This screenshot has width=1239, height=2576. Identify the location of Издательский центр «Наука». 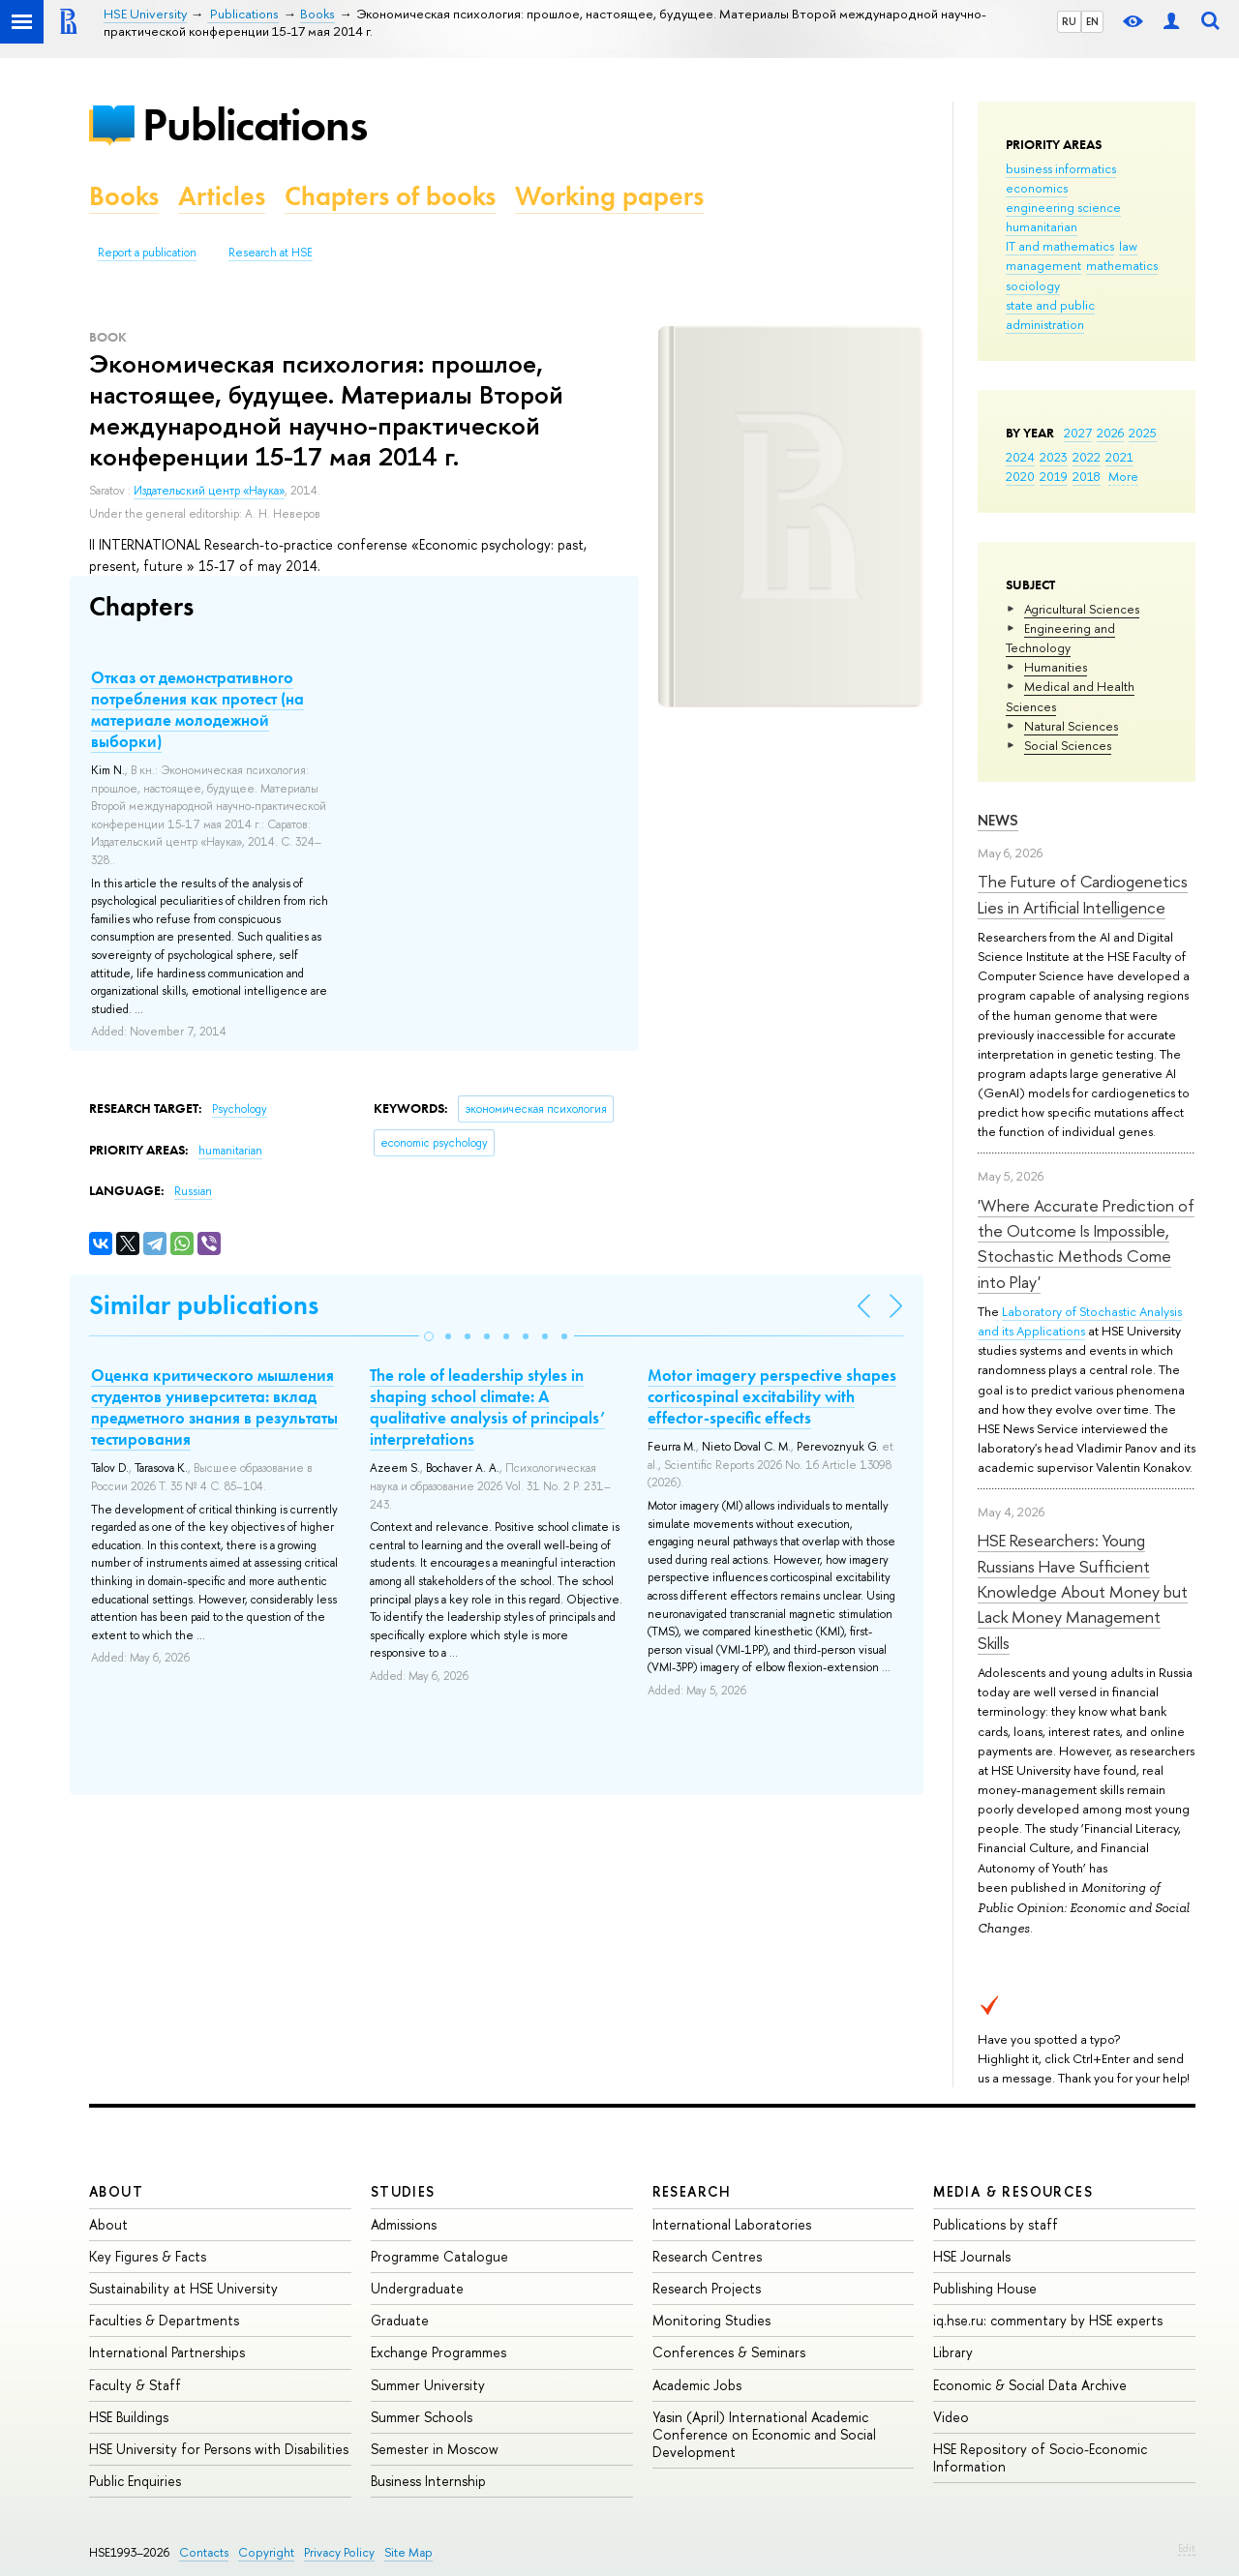
(209, 490).